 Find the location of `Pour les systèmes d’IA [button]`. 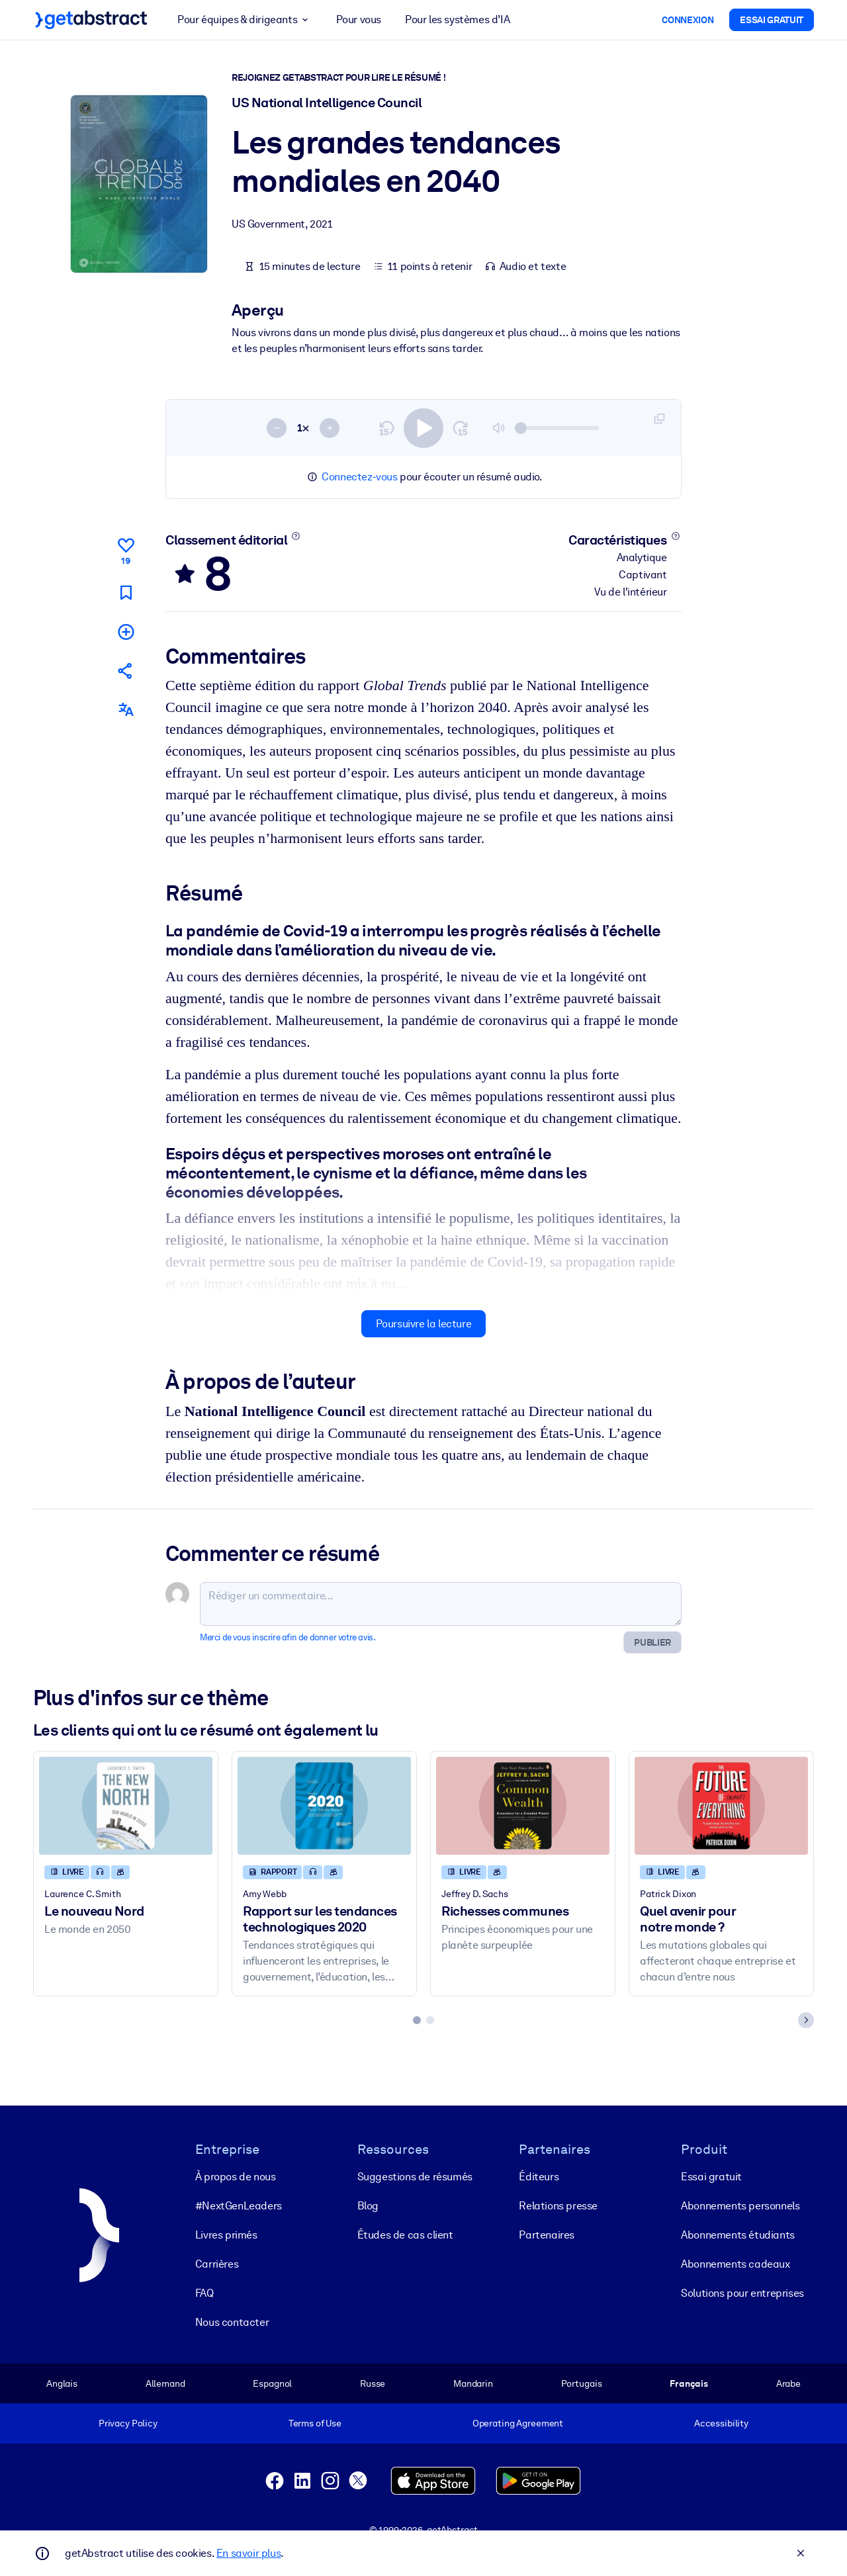

Pour les systèmes d’IA [button] is located at coordinates (457, 19).